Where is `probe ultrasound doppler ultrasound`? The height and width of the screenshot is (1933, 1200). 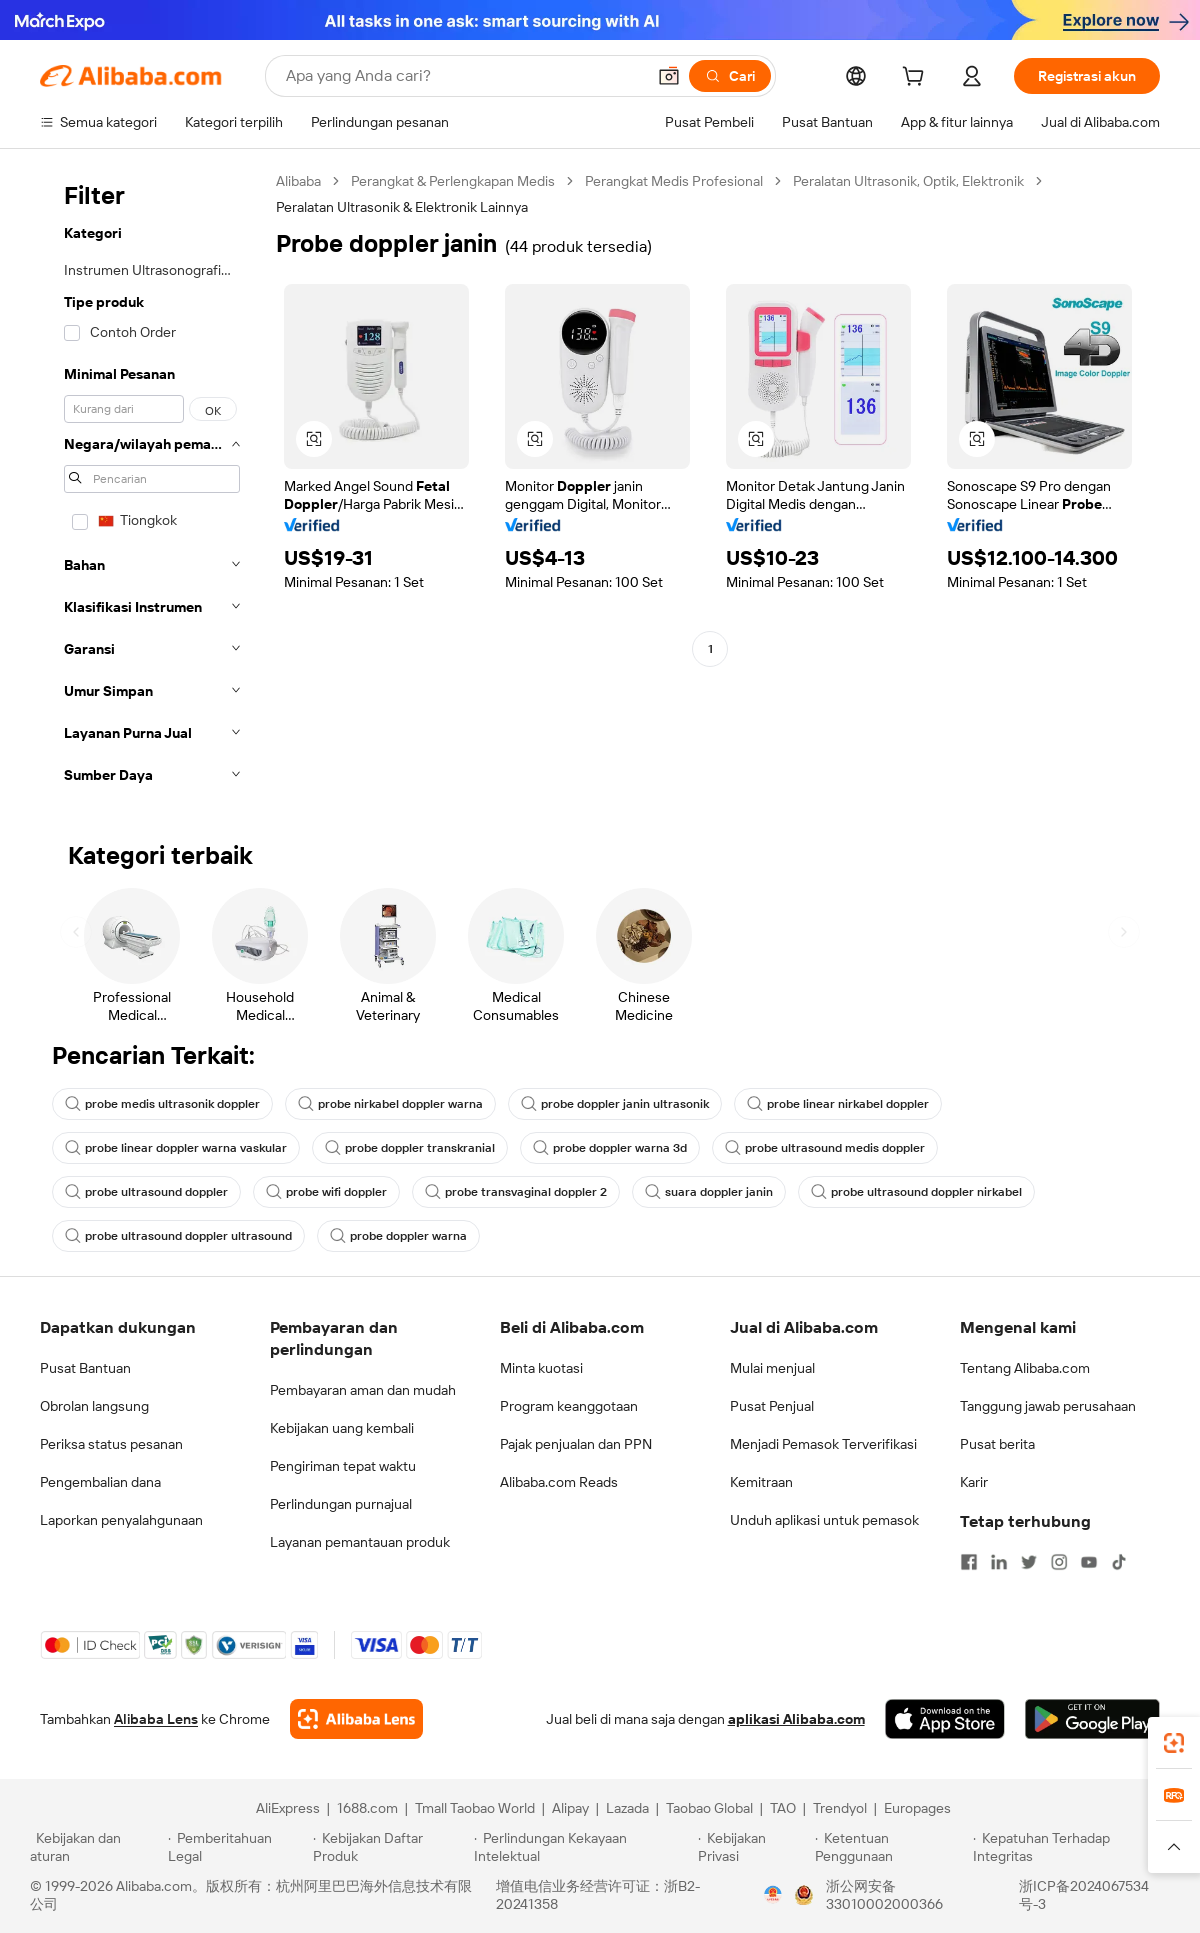 probe ultrasound doppler ultrasound is located at coordinates (178, 1236).